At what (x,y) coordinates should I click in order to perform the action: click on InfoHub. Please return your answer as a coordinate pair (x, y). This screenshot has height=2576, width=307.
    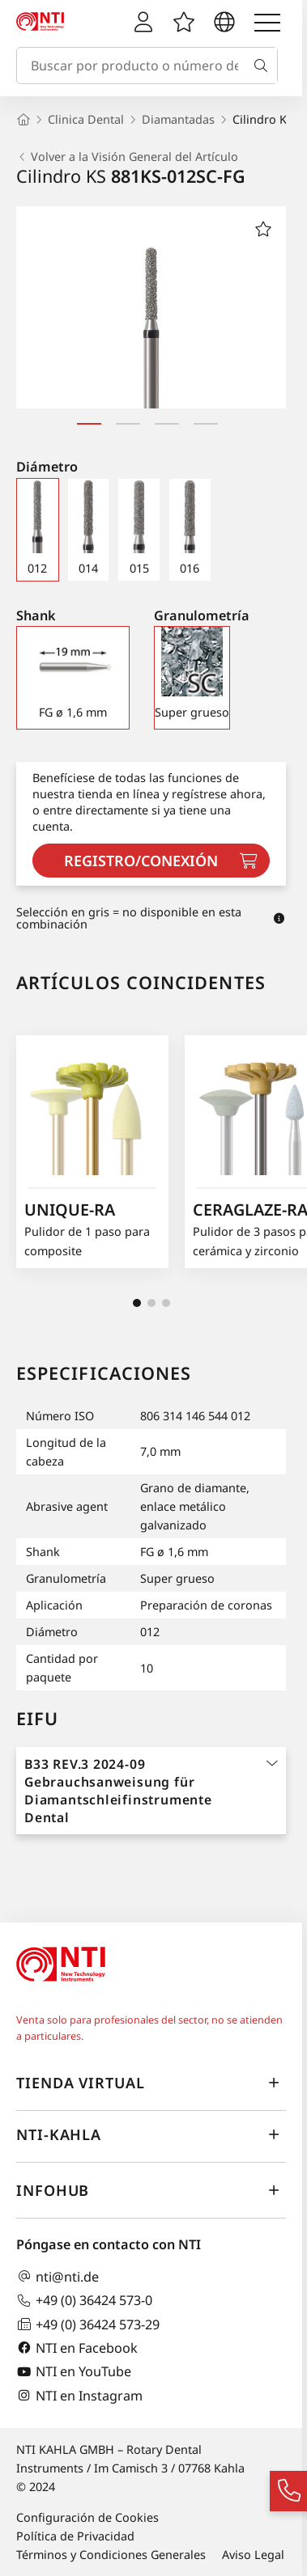
    Looking at the image, I should click on (151, 2191).